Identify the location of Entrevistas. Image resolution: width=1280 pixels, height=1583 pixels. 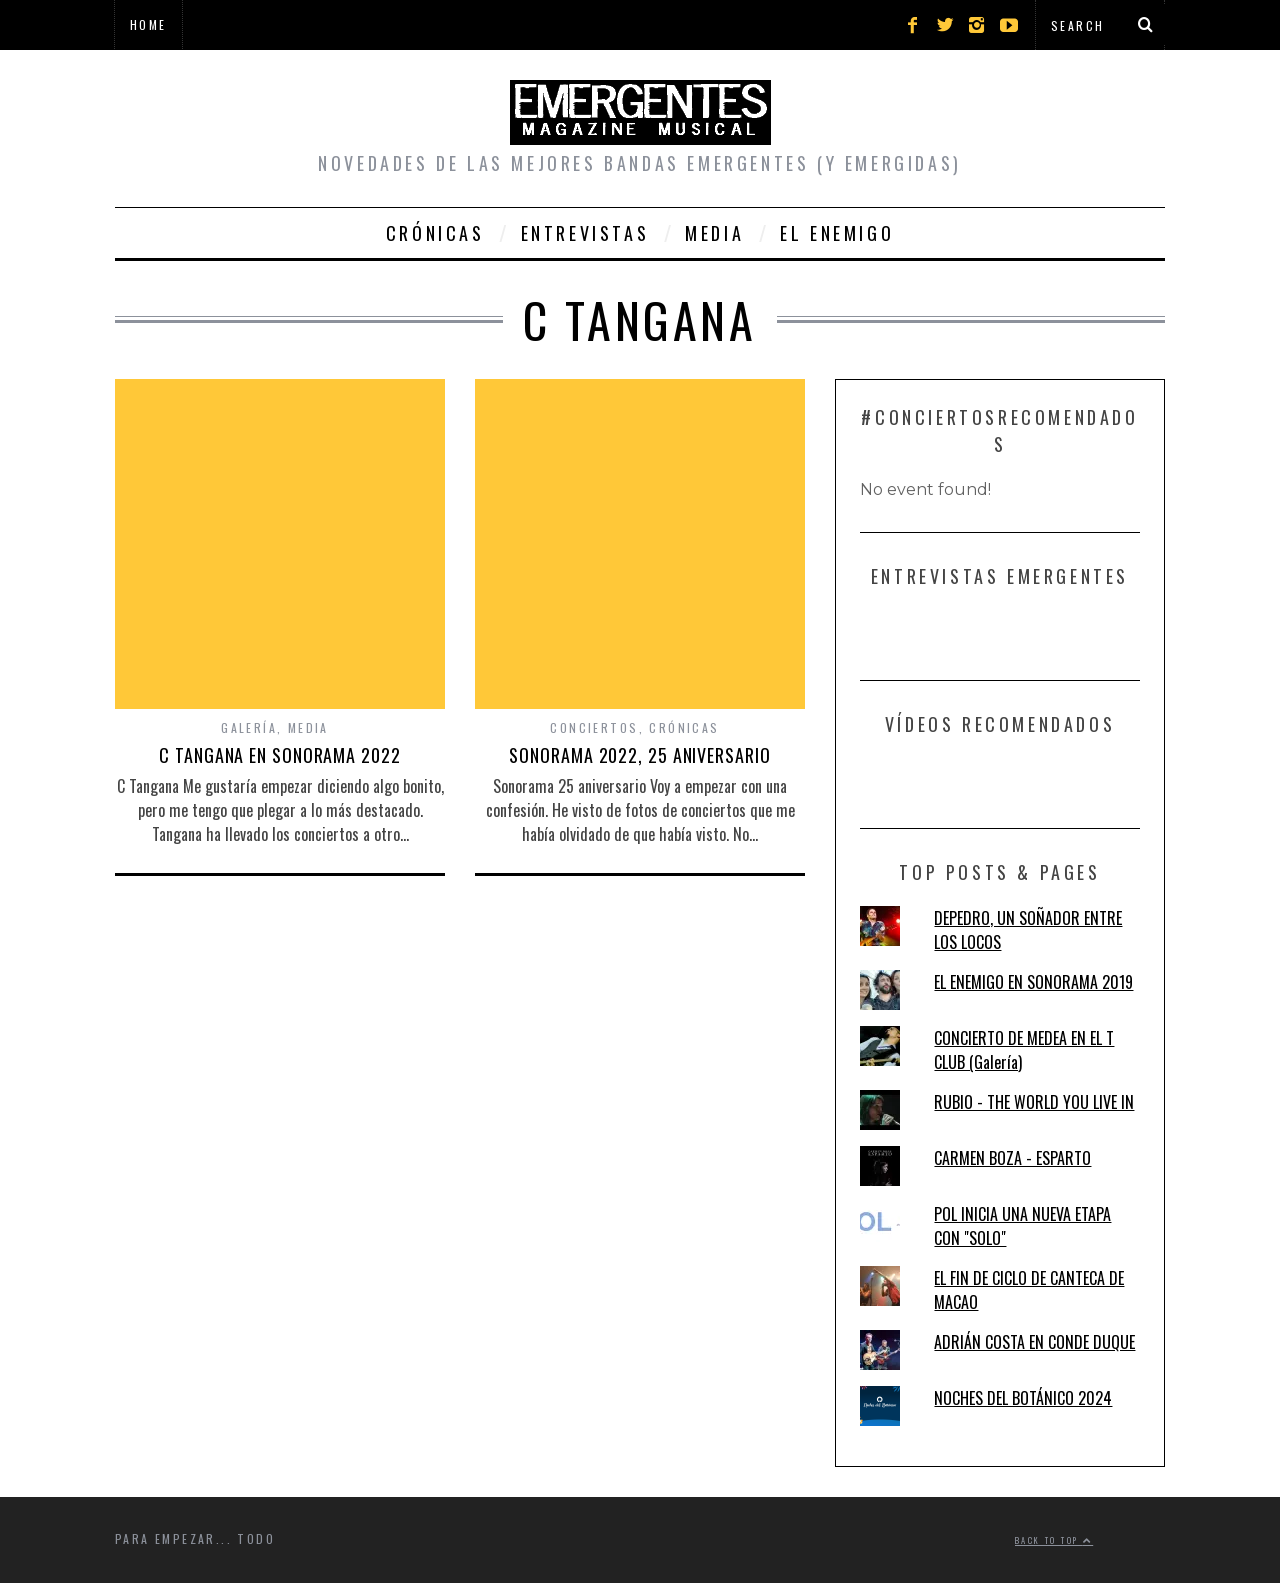
(585, 233).